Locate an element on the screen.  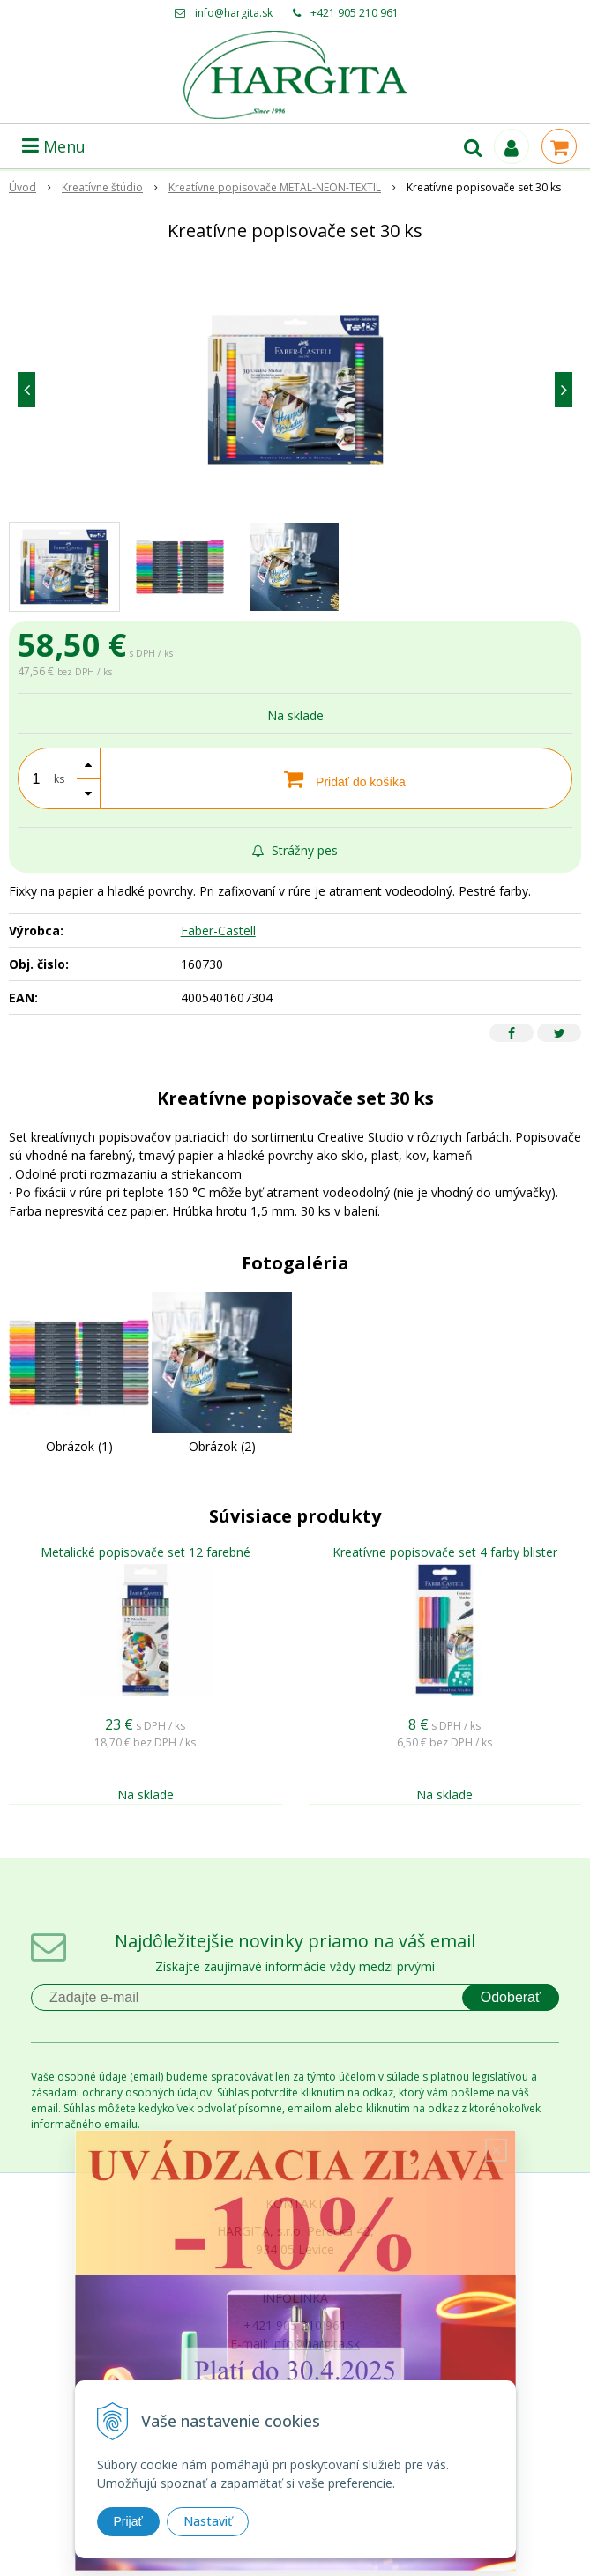
Prijať is located at coordinates (128, 2521).